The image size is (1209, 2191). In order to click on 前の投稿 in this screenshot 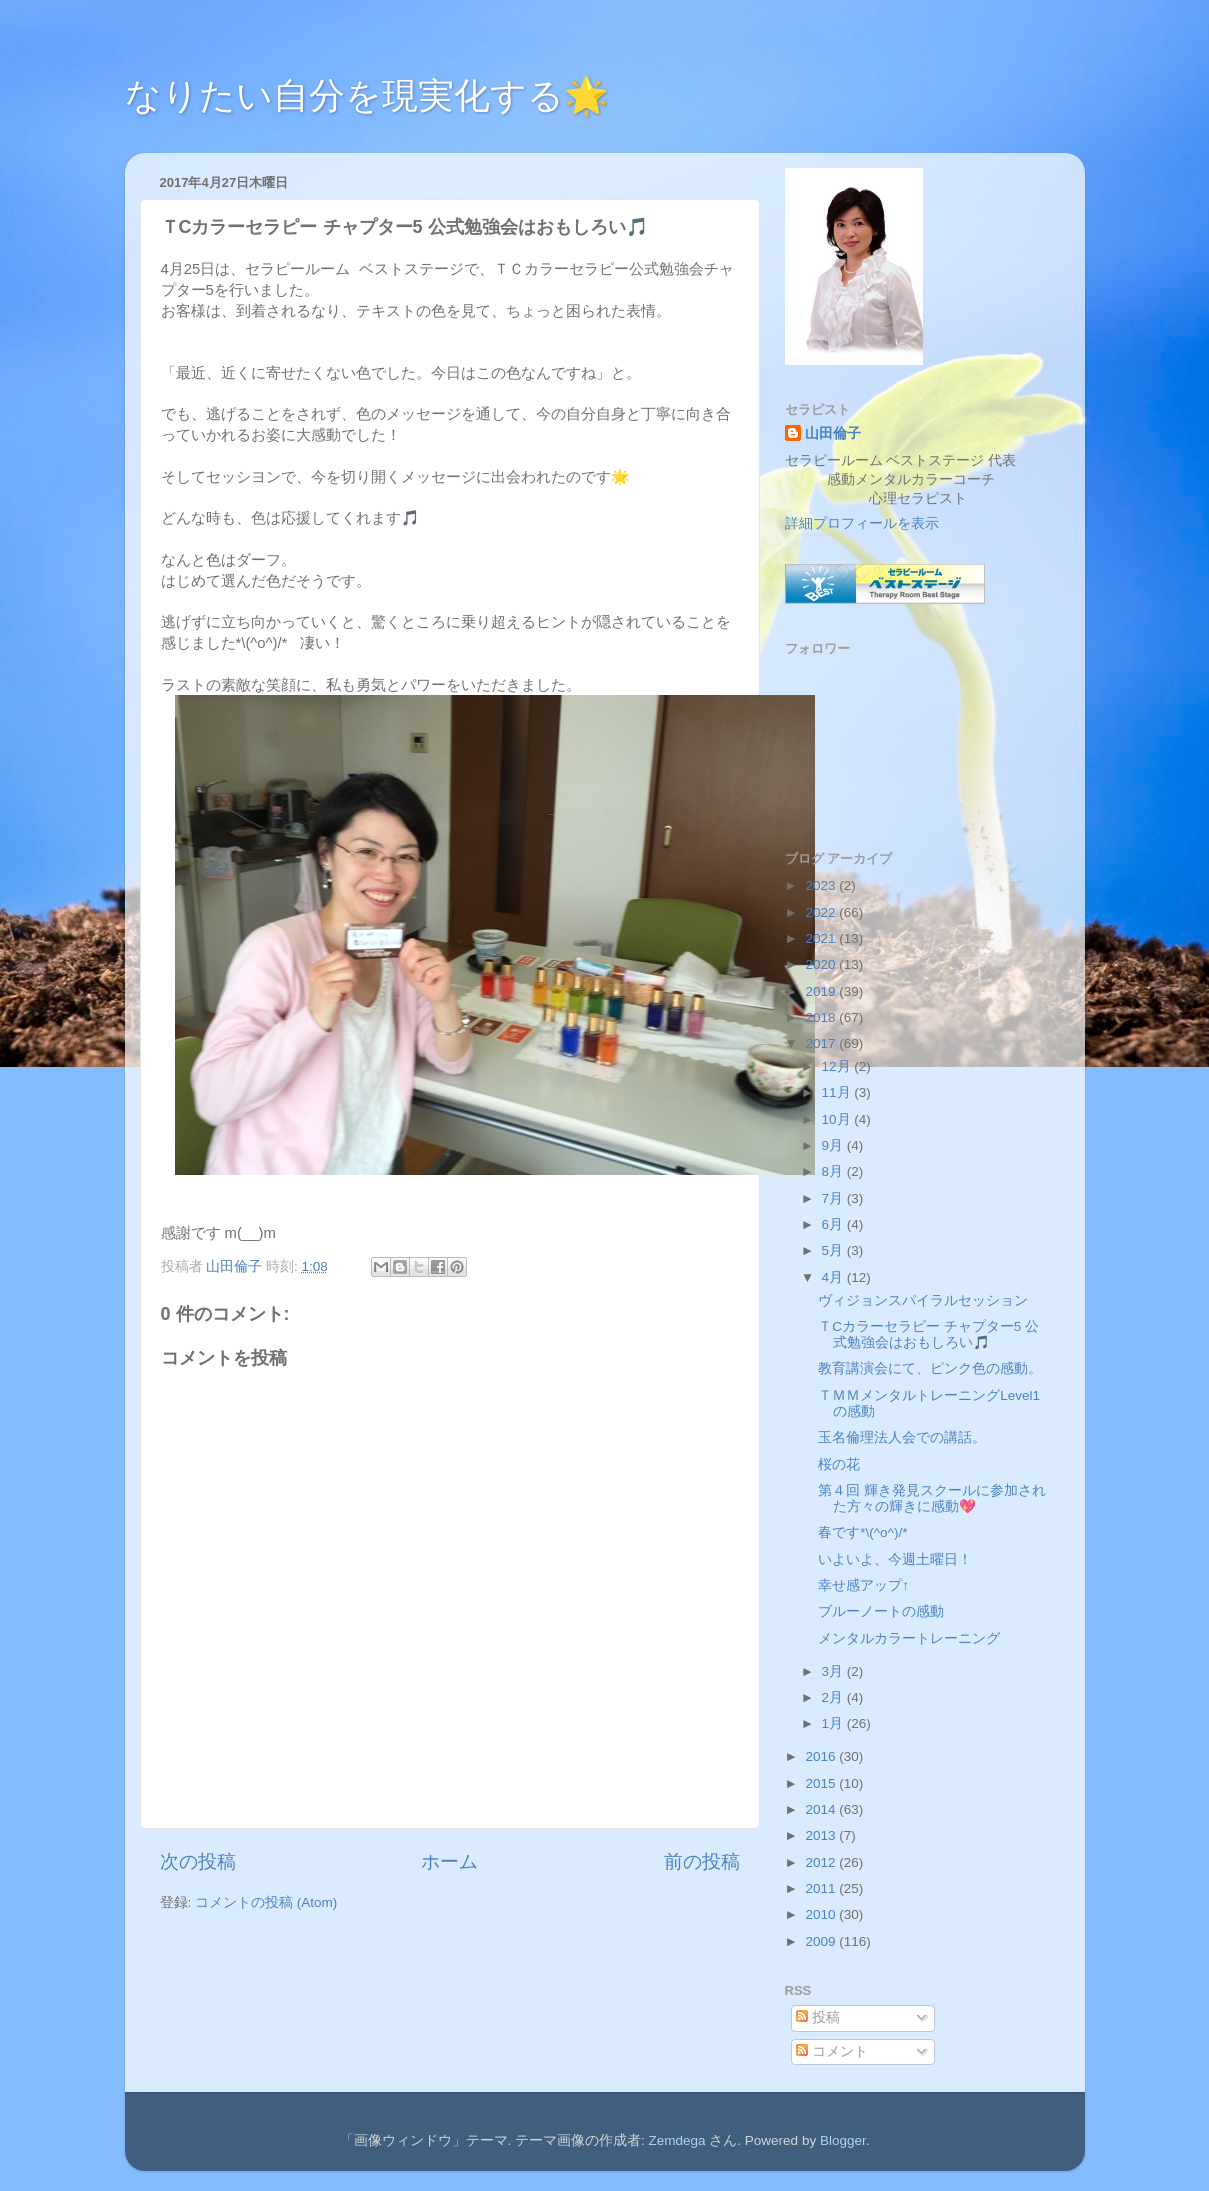, I will do `click(702, 1861)`.